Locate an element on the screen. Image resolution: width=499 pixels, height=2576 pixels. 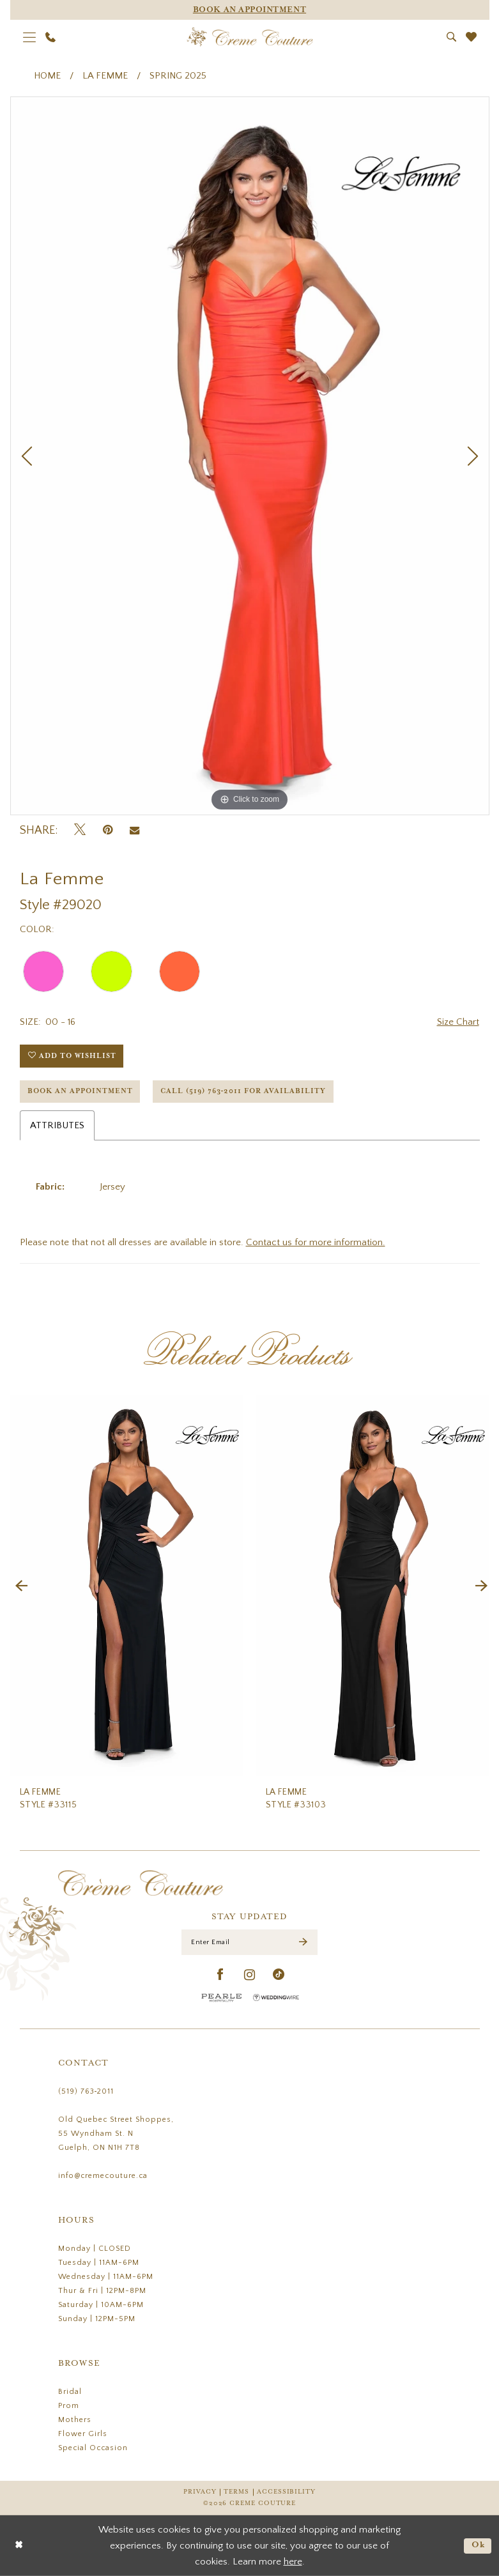
[Show search] is located at coordinates (451, 37).